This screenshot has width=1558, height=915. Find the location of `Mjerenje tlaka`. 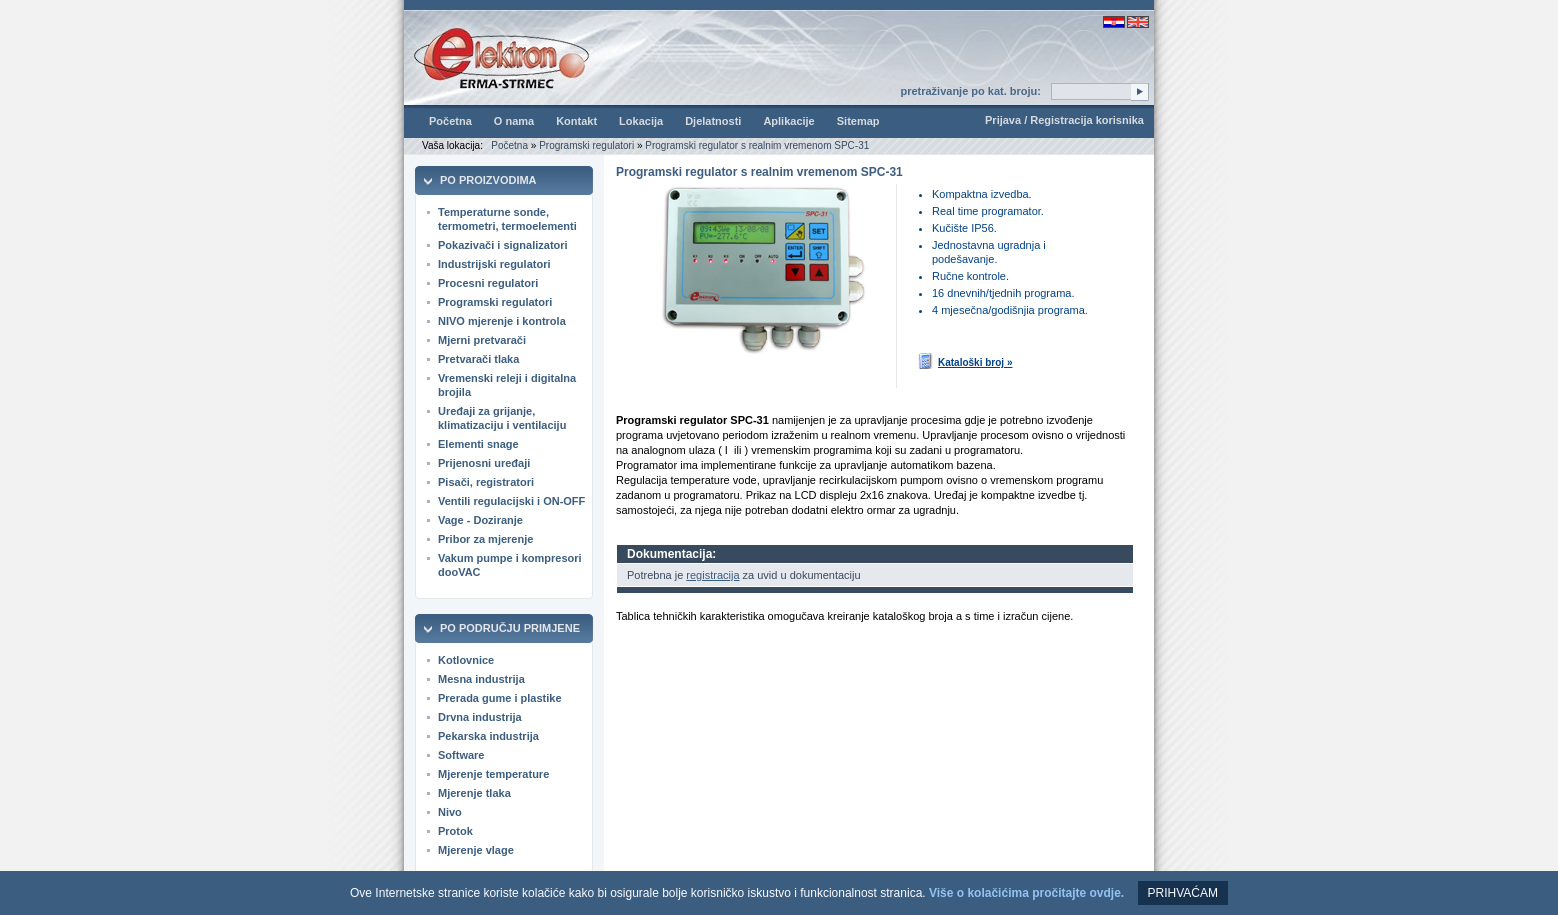

Mjerenje tlaka is located at coordinates (474, 793).